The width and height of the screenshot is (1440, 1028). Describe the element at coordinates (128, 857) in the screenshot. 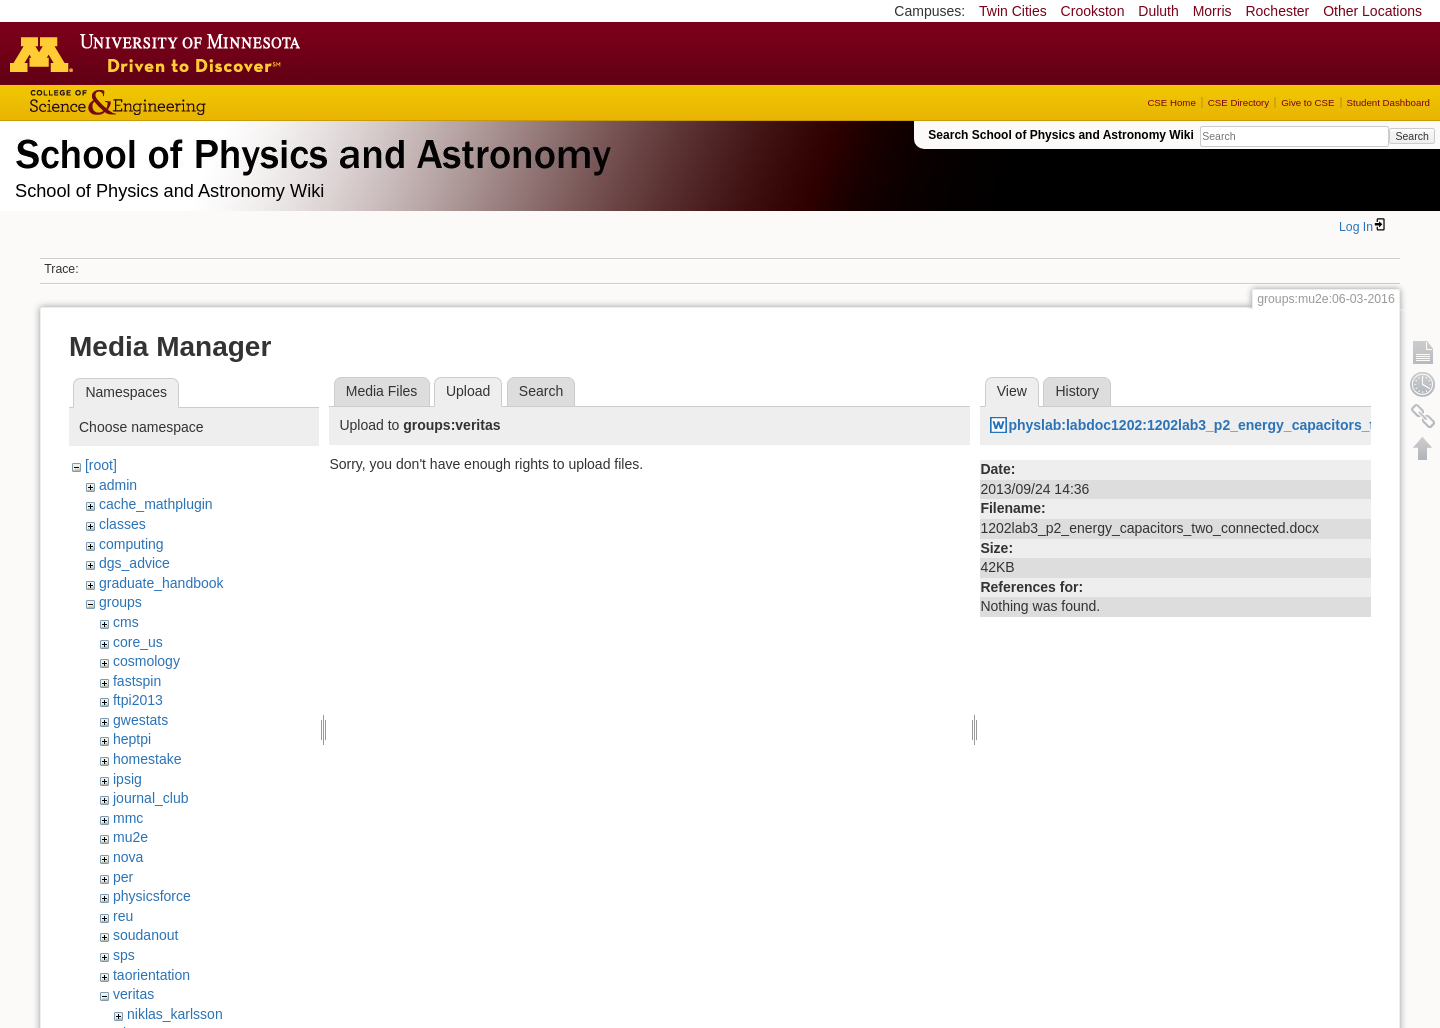

I see `nova` at that location.